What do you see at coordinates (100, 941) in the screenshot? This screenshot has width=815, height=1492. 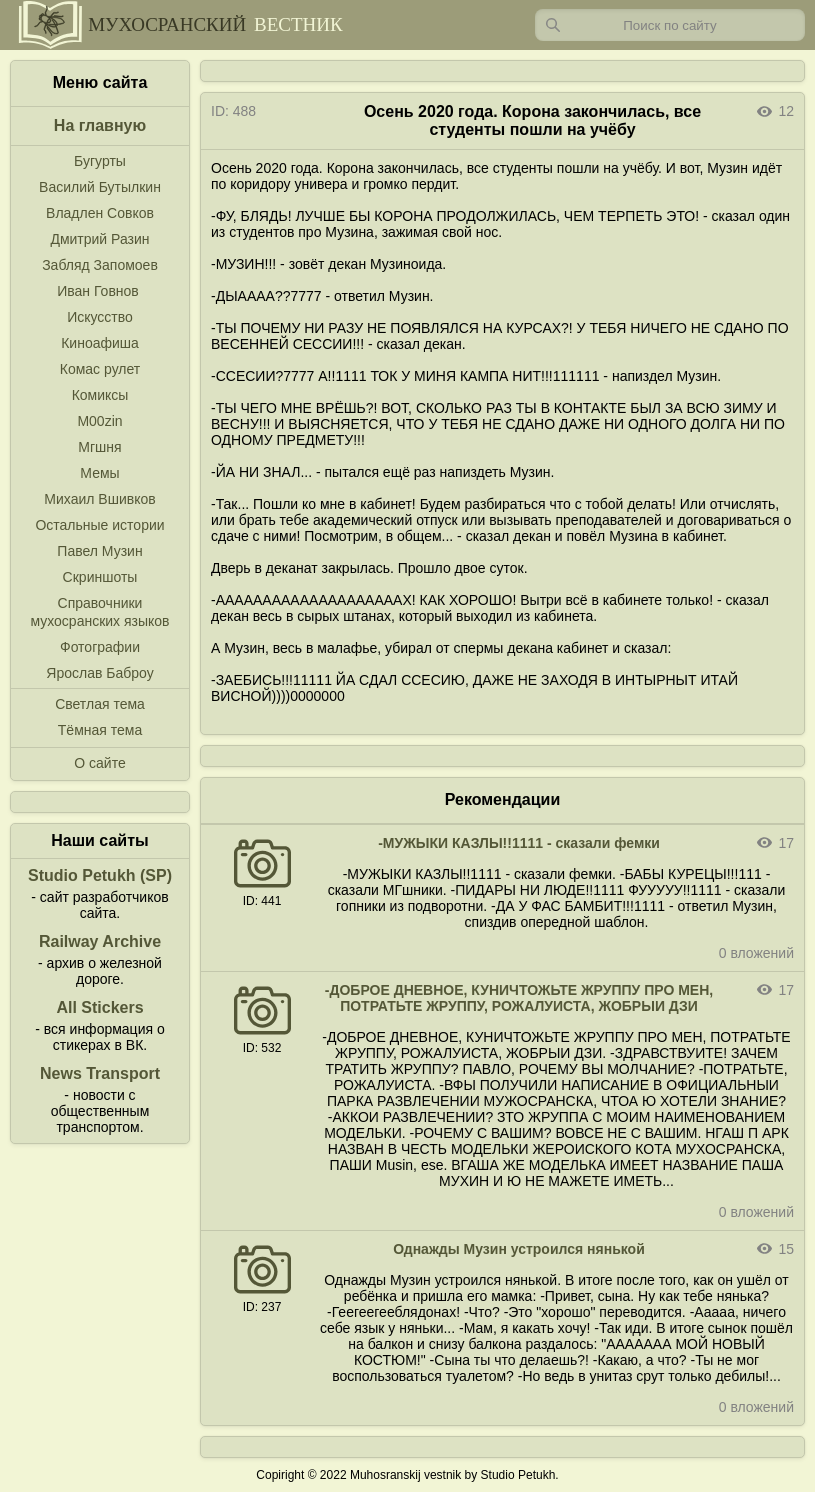 I see `Railway Archive` at bounding box center [100, 941].